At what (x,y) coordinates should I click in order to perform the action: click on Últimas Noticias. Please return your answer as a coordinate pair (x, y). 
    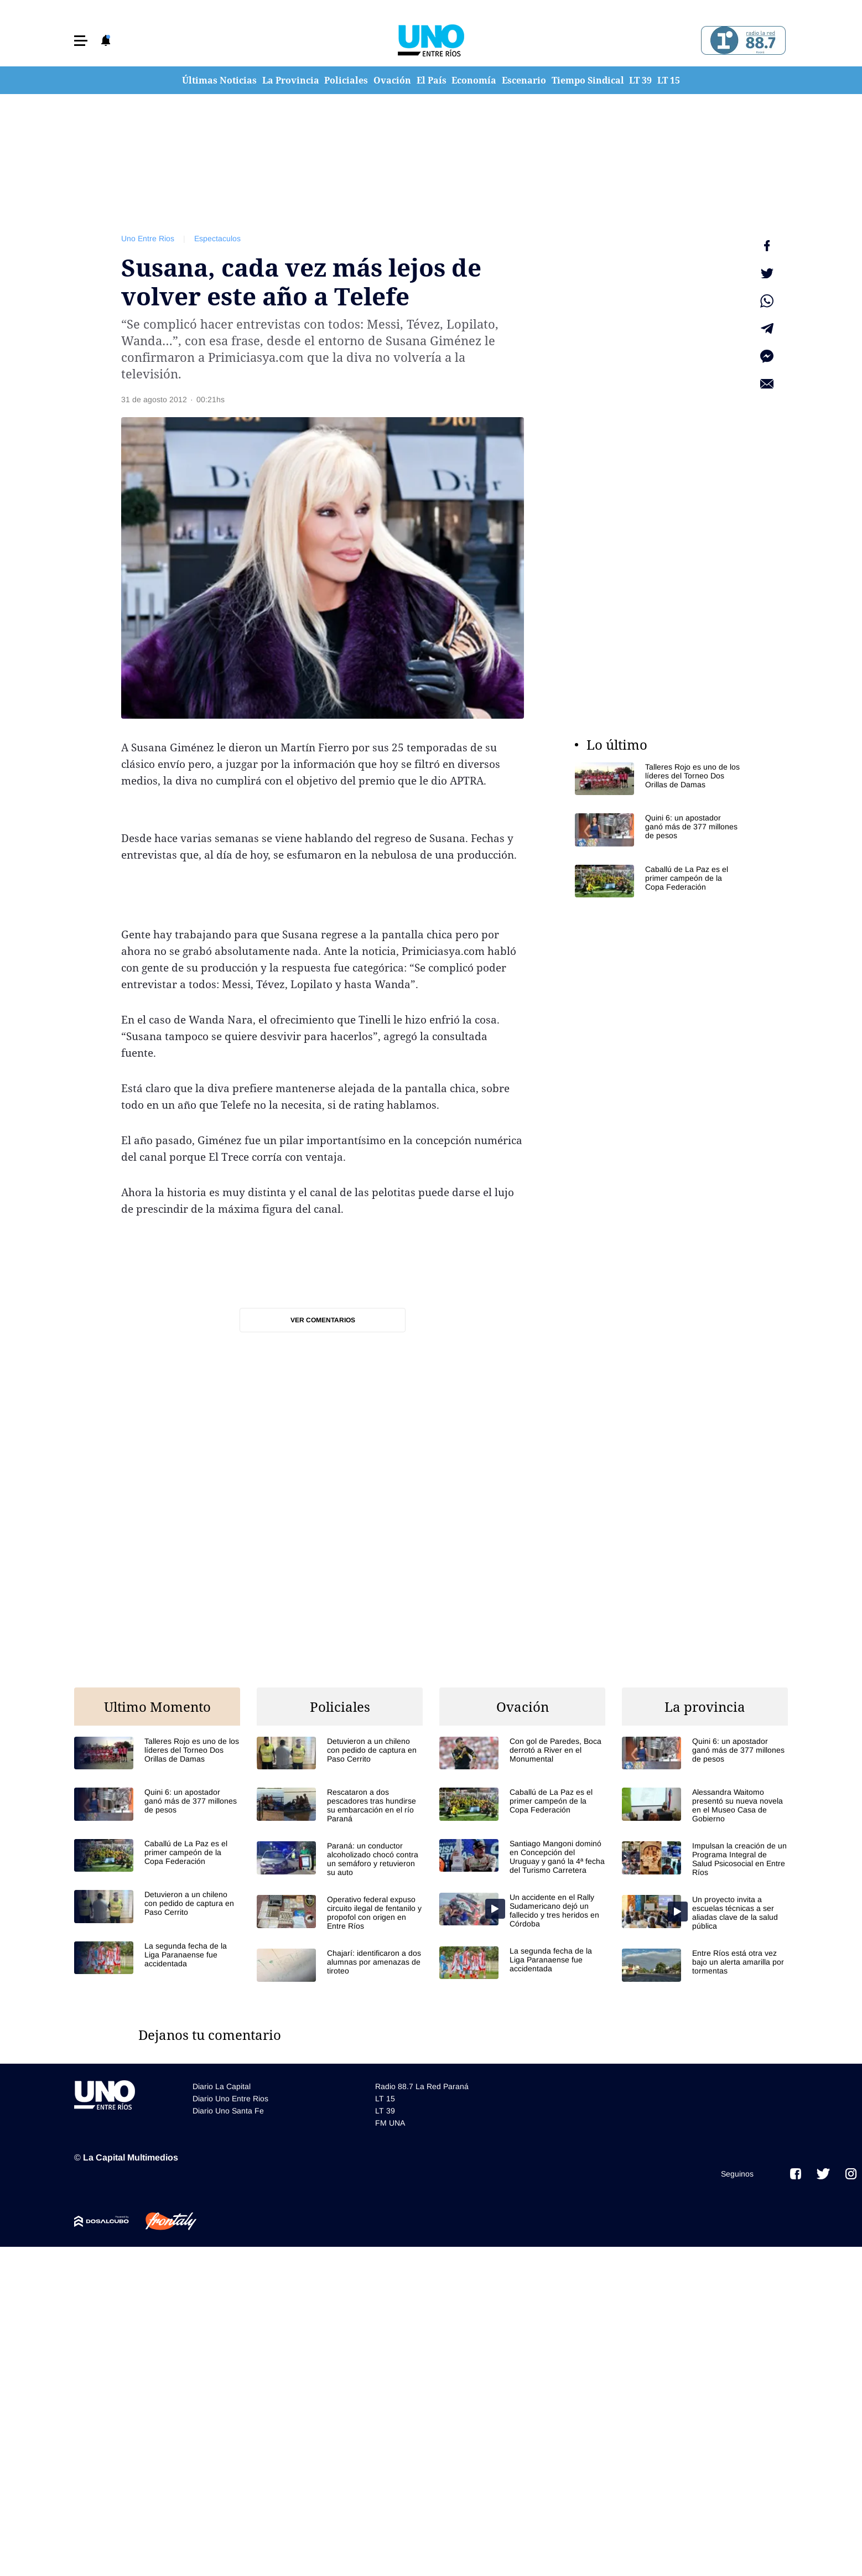
    Looking at the image, I should click on (219, 80).